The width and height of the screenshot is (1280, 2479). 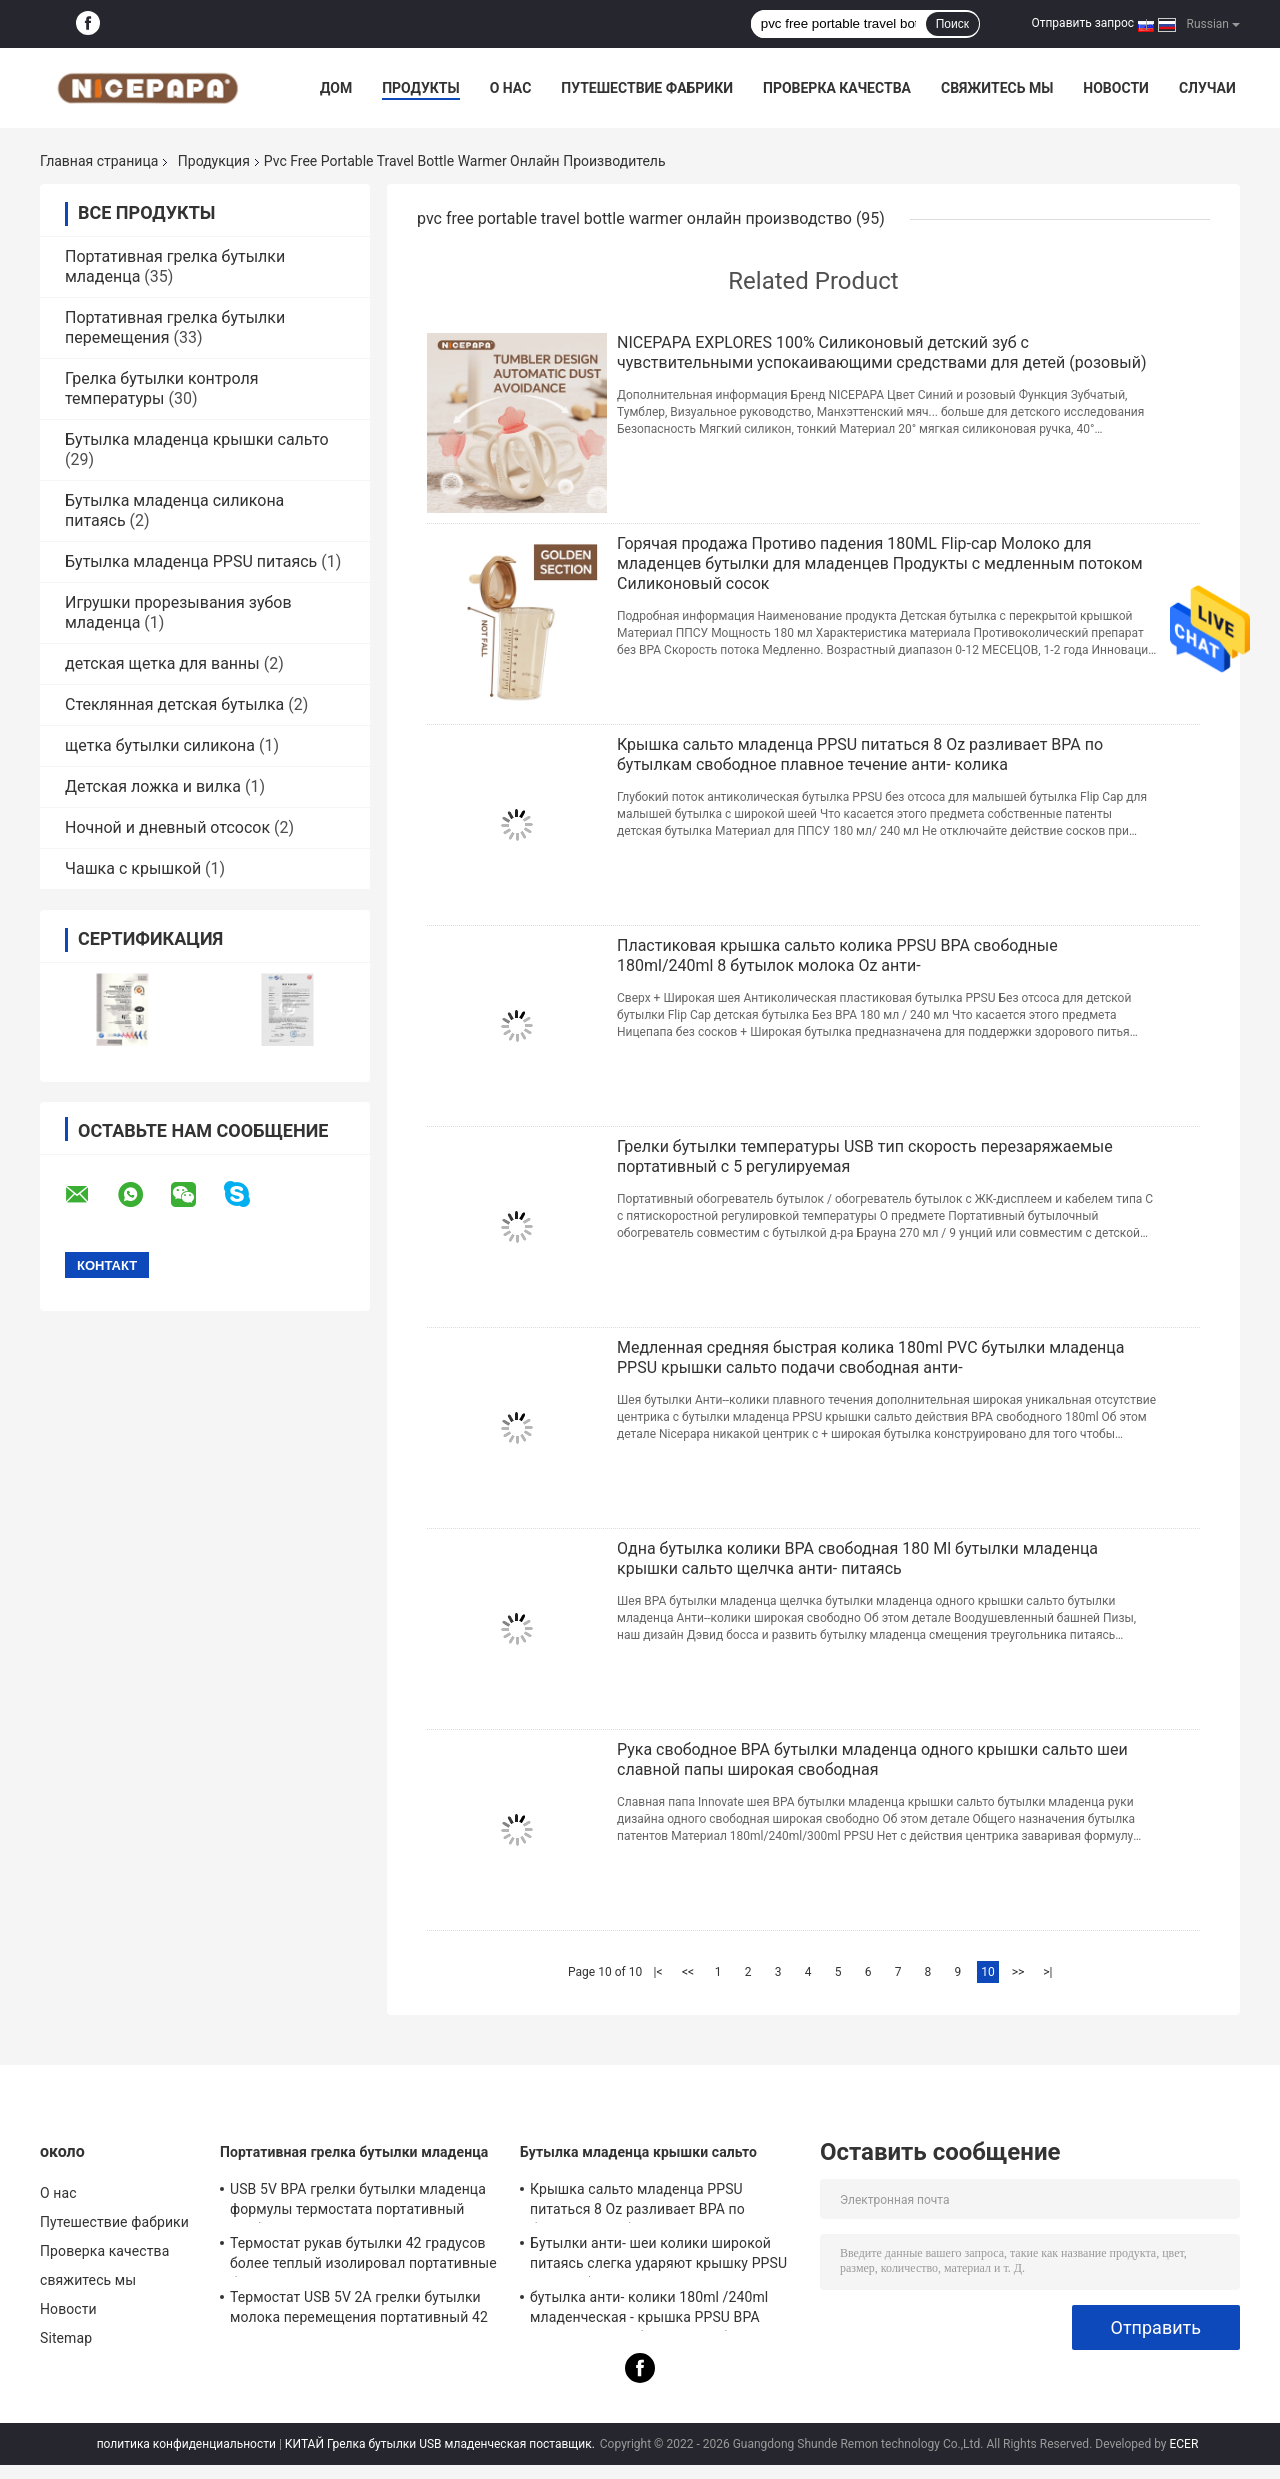 What do you see at coordinates (658, 1972) in the screenshot?
I see `|<` at bounding box center [658, 1972].